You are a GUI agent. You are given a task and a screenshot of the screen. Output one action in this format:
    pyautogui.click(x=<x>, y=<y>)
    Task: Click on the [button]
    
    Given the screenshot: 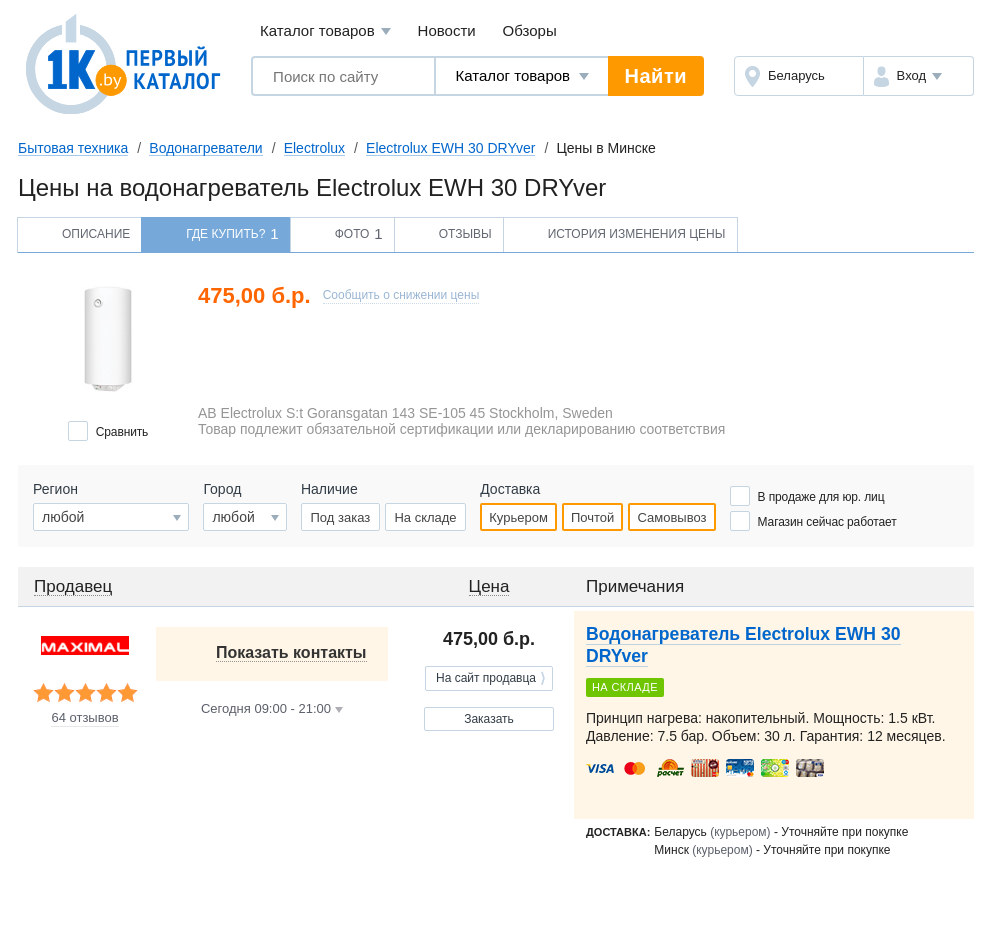 What is the action you would take?
    pyautogui.click(x=918, y=76)
    